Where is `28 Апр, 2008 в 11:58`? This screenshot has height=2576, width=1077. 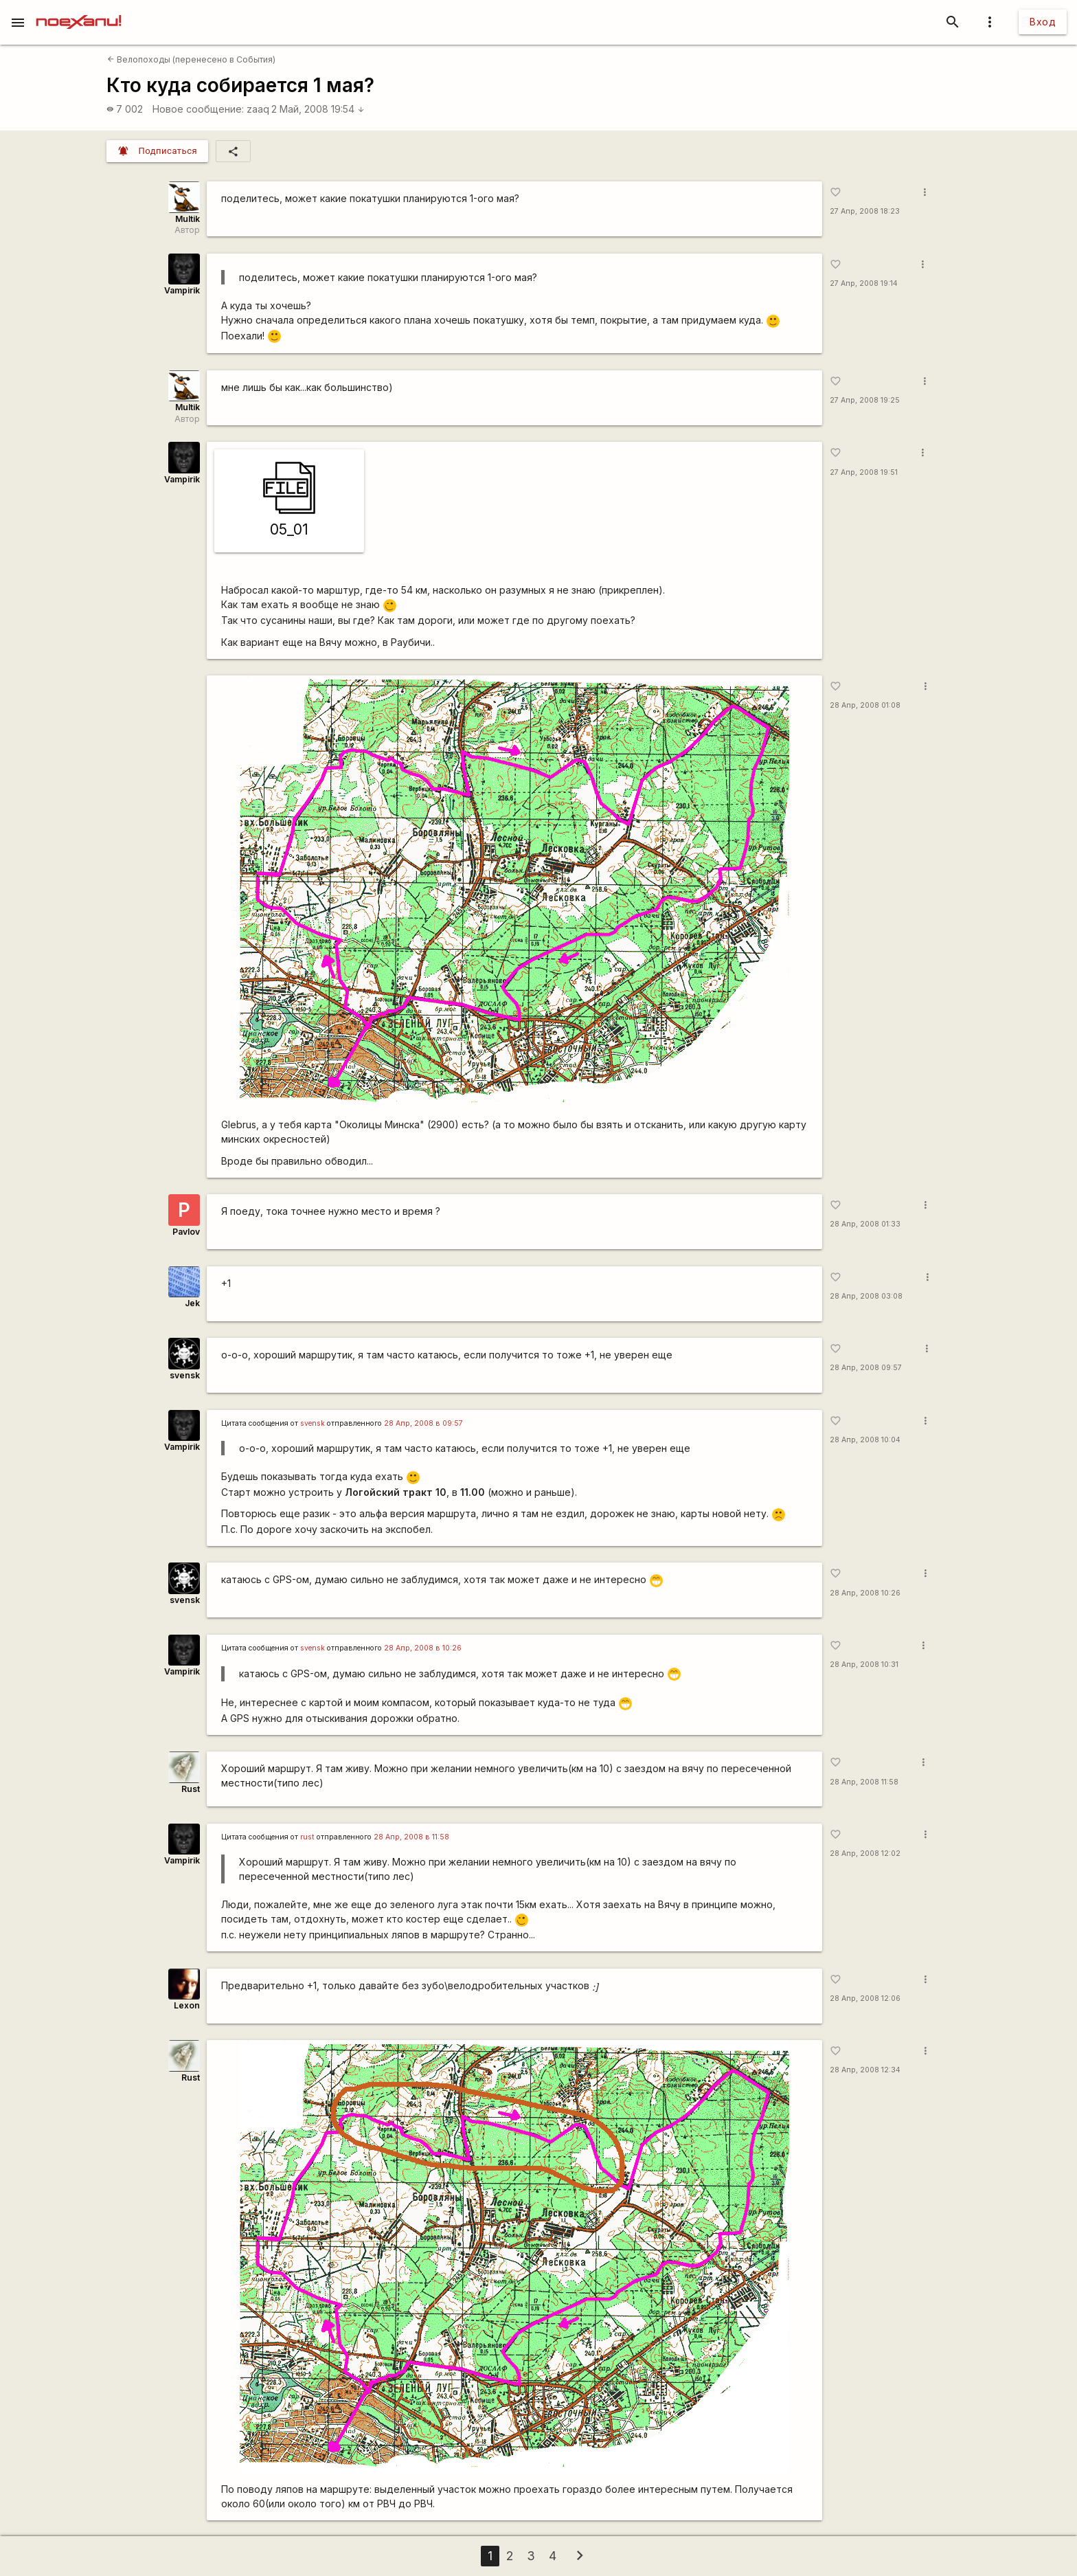 28 Апр, 2008 в 11:58 is located at coordinates (411, 1837).